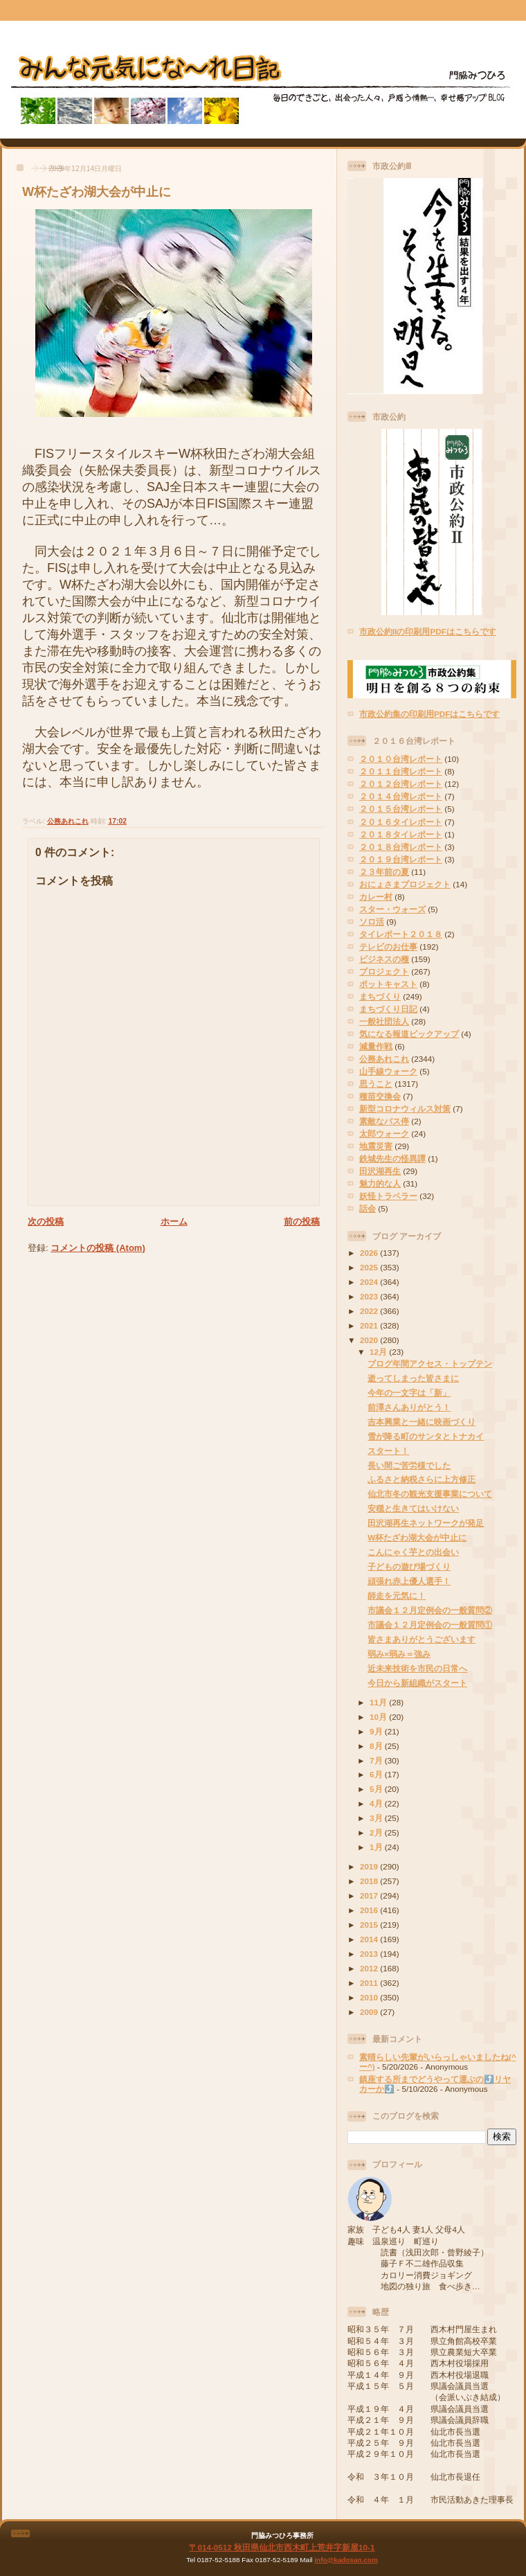  I want to click on 田沢湖再生, so click(380, 1170).